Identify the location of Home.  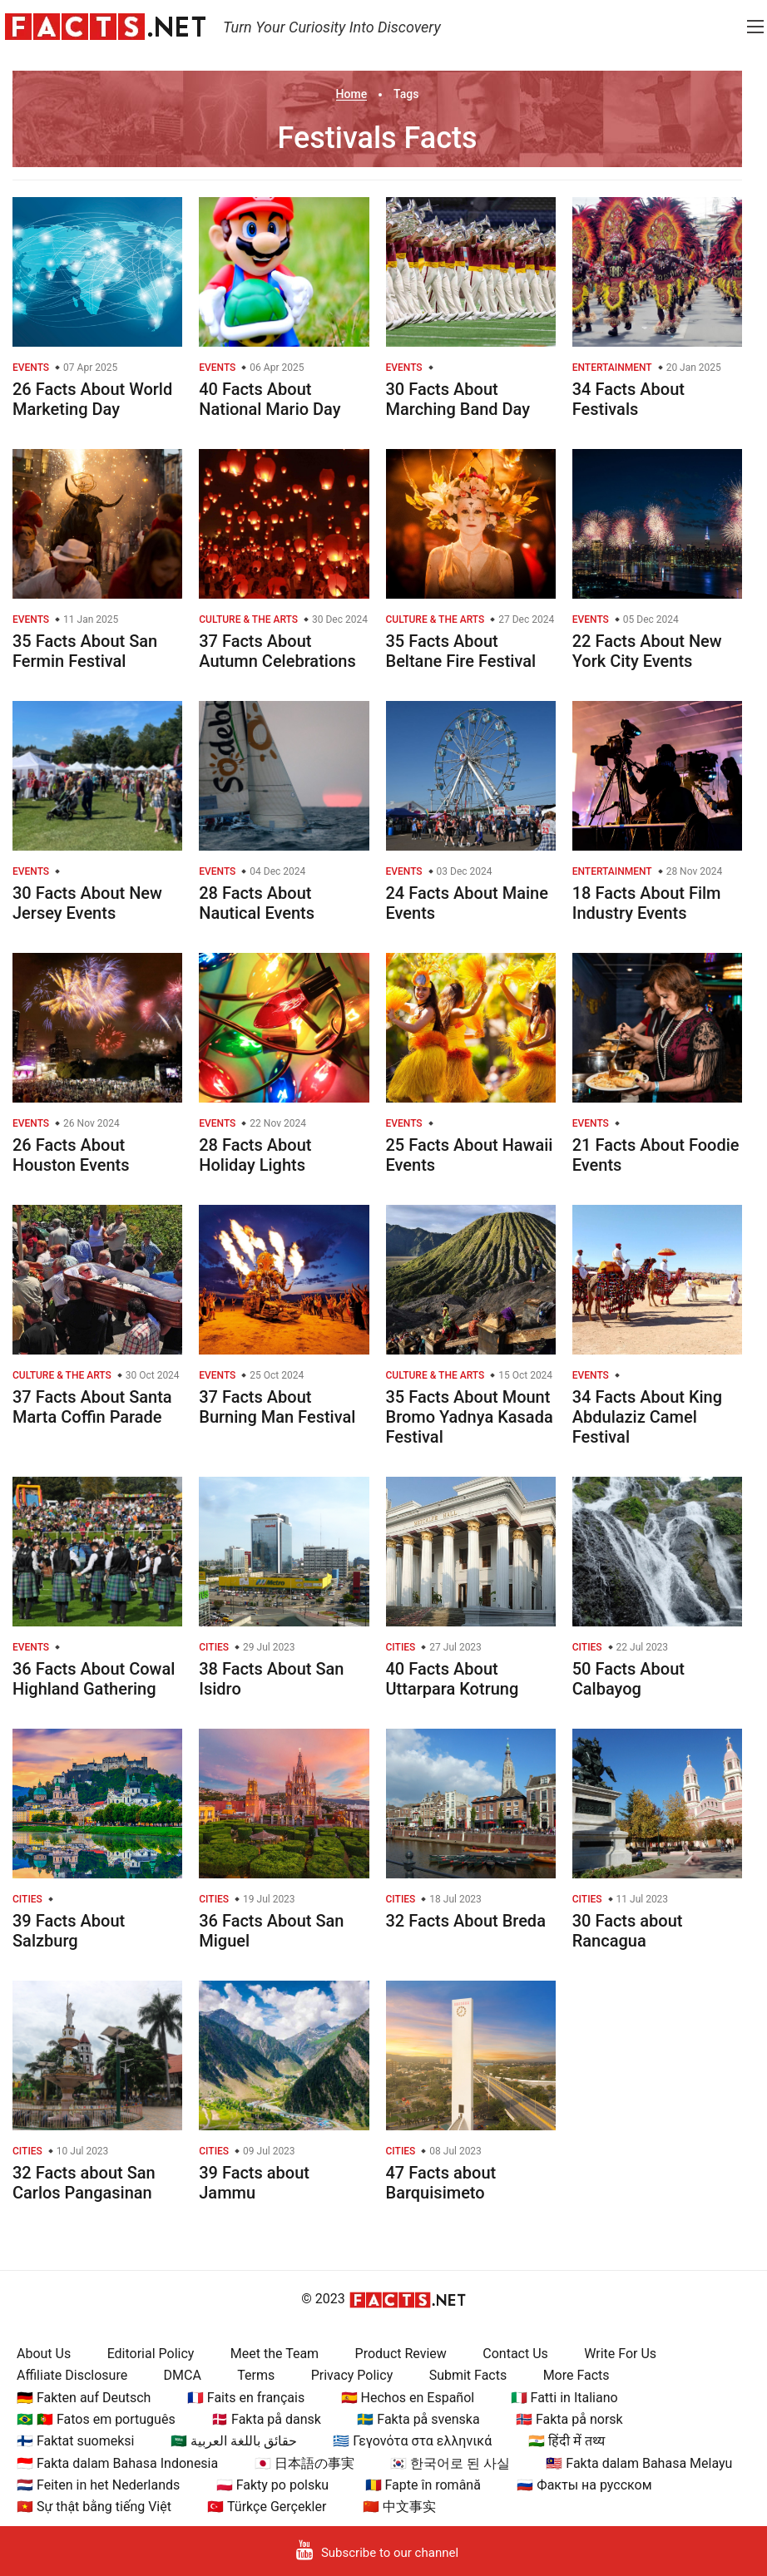
(352, 94).